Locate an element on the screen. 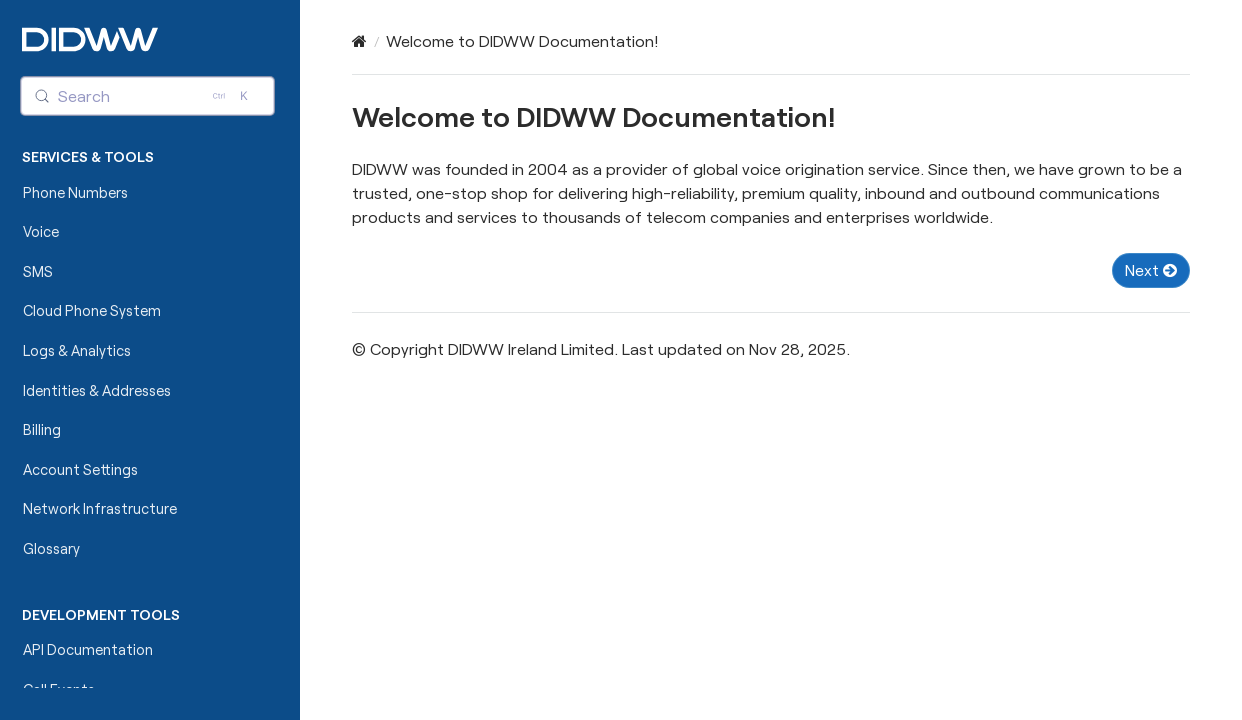 The image size is (1242, 720). Cloud Phone System is located at coordinates (92, 310).